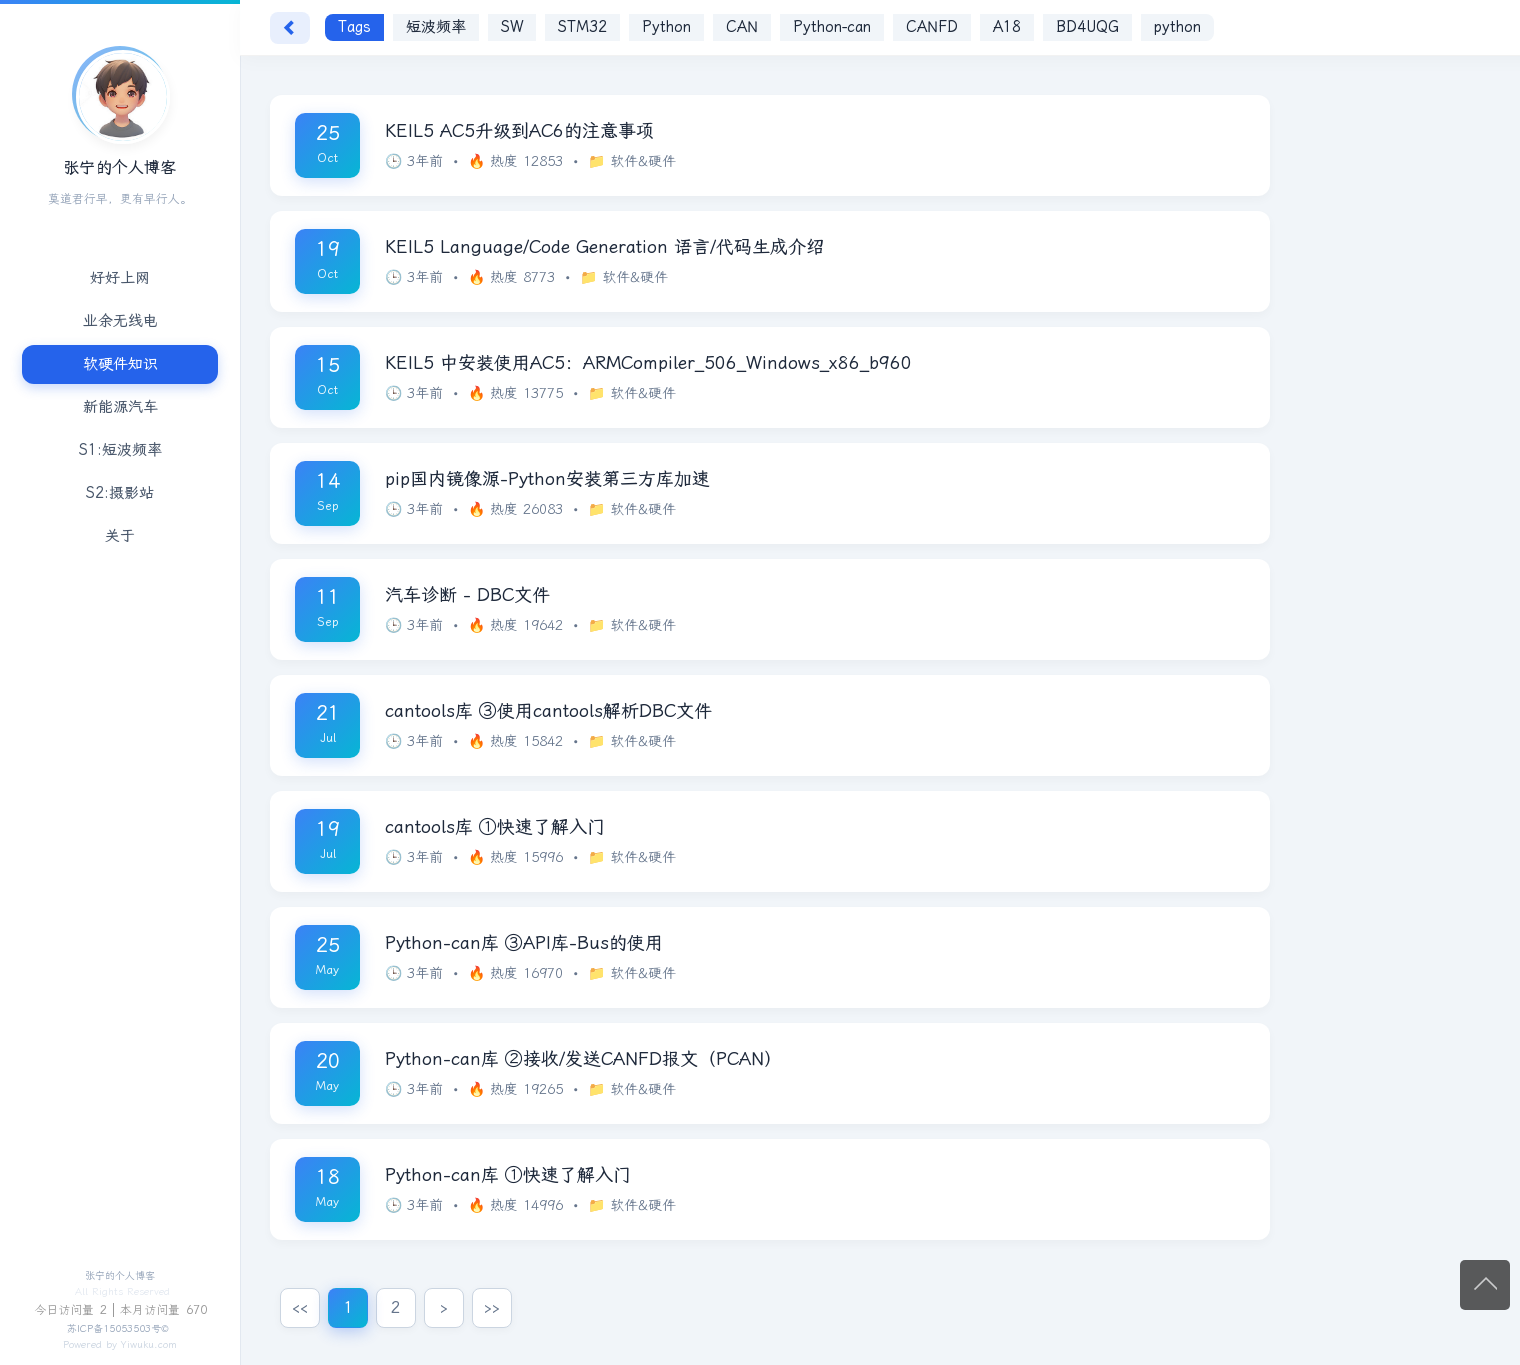 The height and width of the screenshot is (1365, 1520). I want to click on pip国内镜像源-Python安装第三方库加速, so click(547, 479).